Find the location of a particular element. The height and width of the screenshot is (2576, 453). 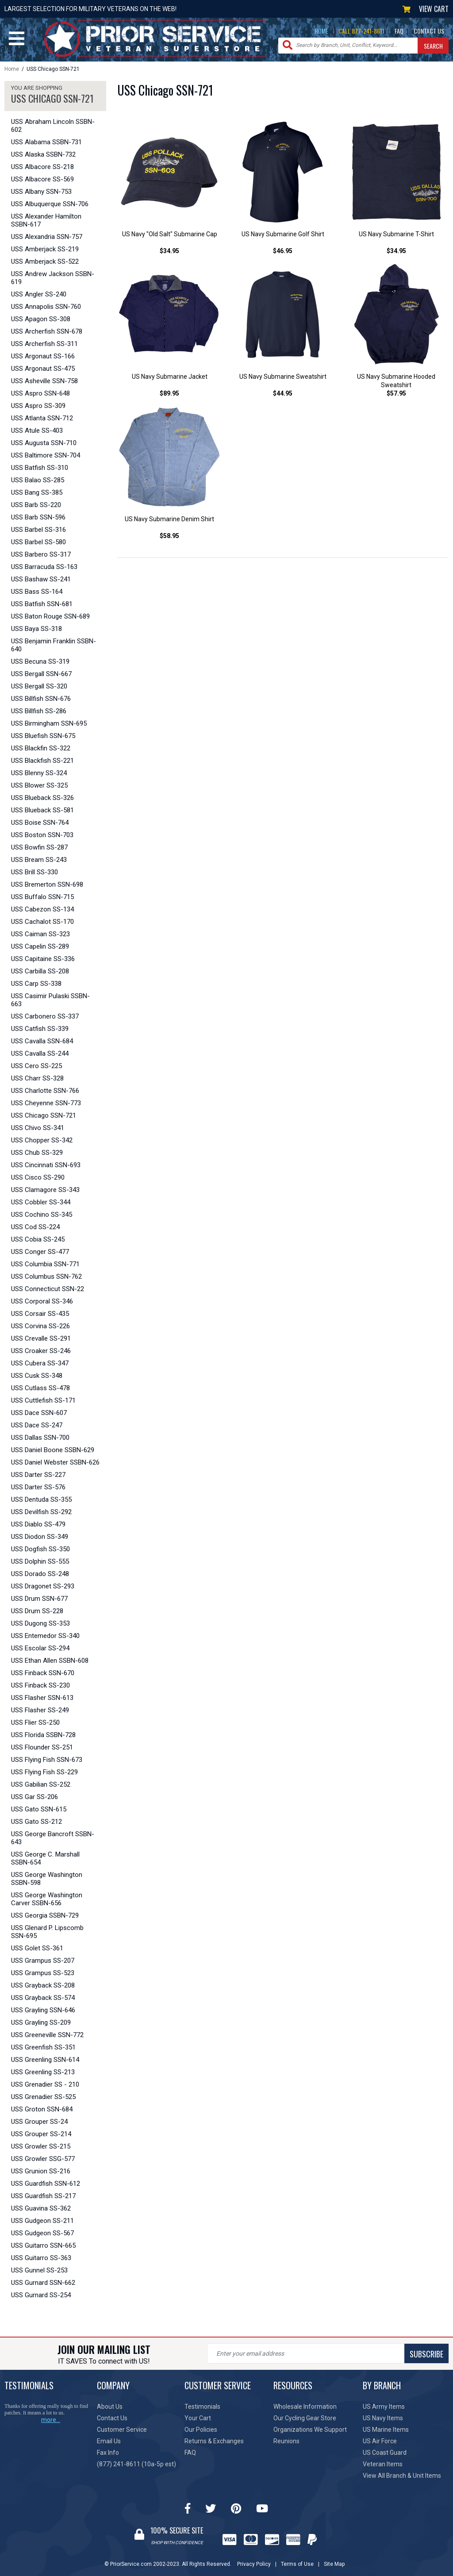

USS Albuquerque SSN-706 is located at coordinates (49, 204).